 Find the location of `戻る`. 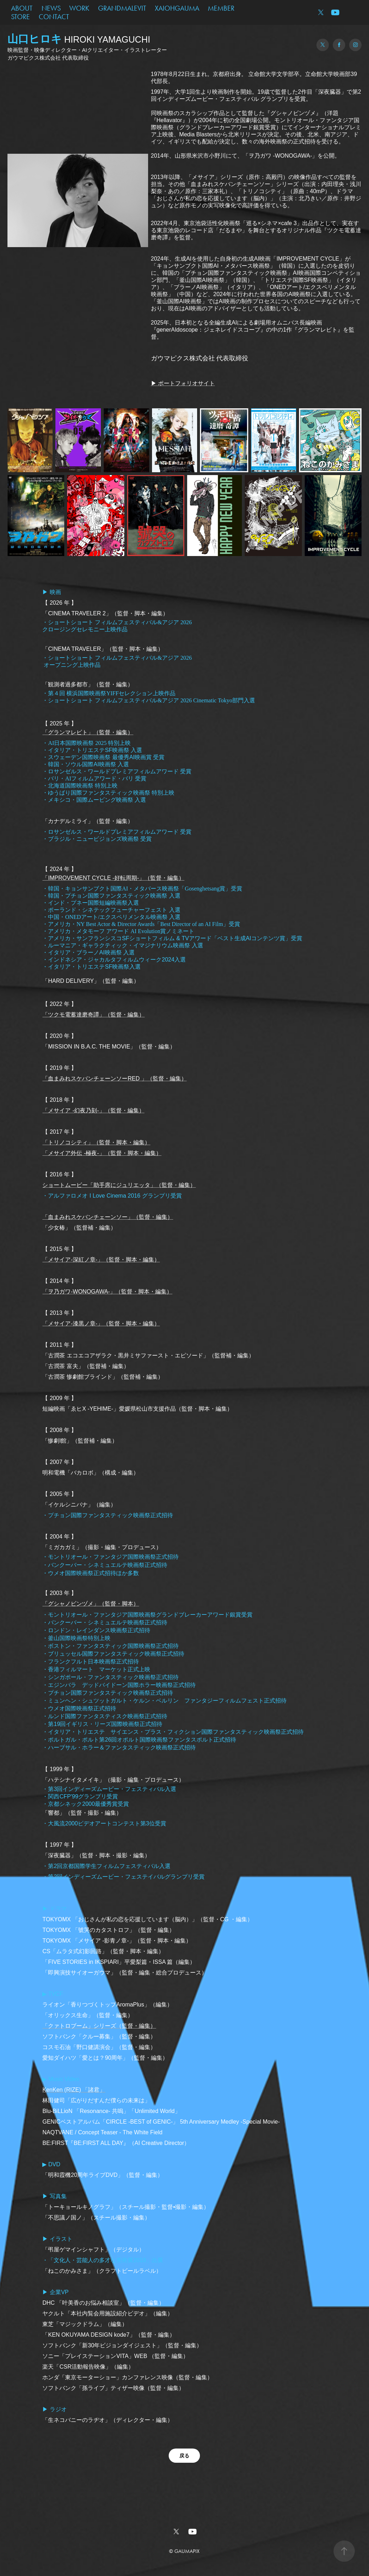

戻る is located at coordinates (184, 2455).